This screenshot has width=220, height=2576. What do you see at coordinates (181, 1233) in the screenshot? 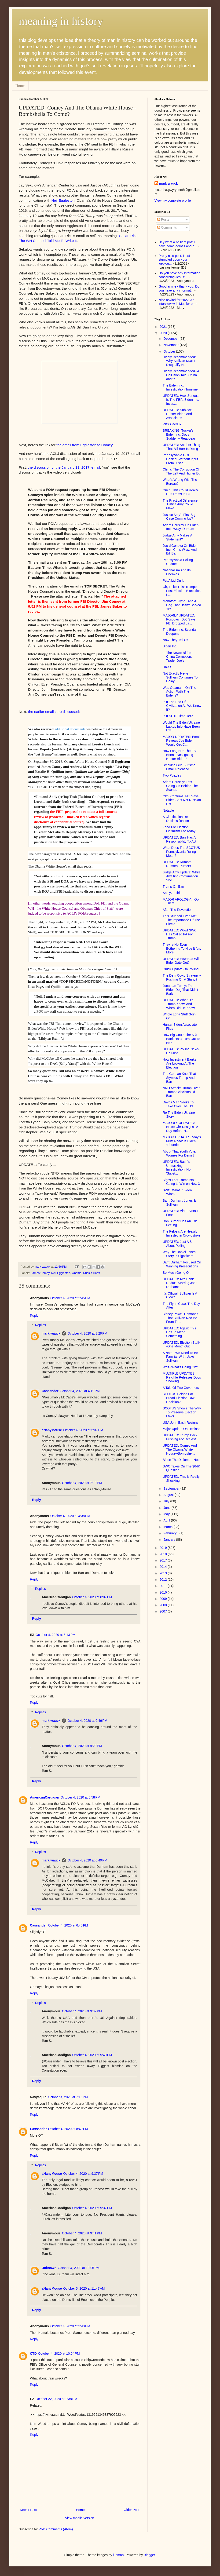
I see `The Pelosis Are Heavily Invested in Crowdstrike` at bounding box center [181, 1233].